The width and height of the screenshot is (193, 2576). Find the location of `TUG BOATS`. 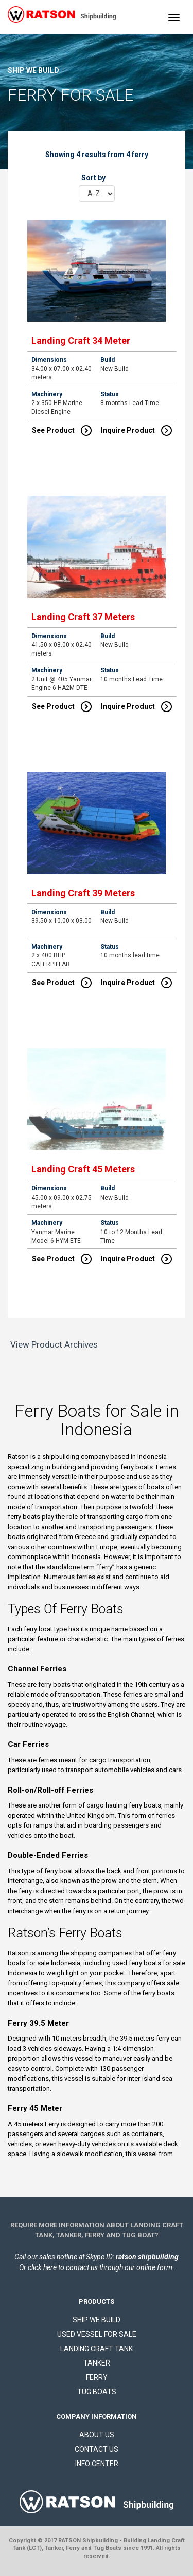

TUG BOATS is located at coordinates (96, 2392).